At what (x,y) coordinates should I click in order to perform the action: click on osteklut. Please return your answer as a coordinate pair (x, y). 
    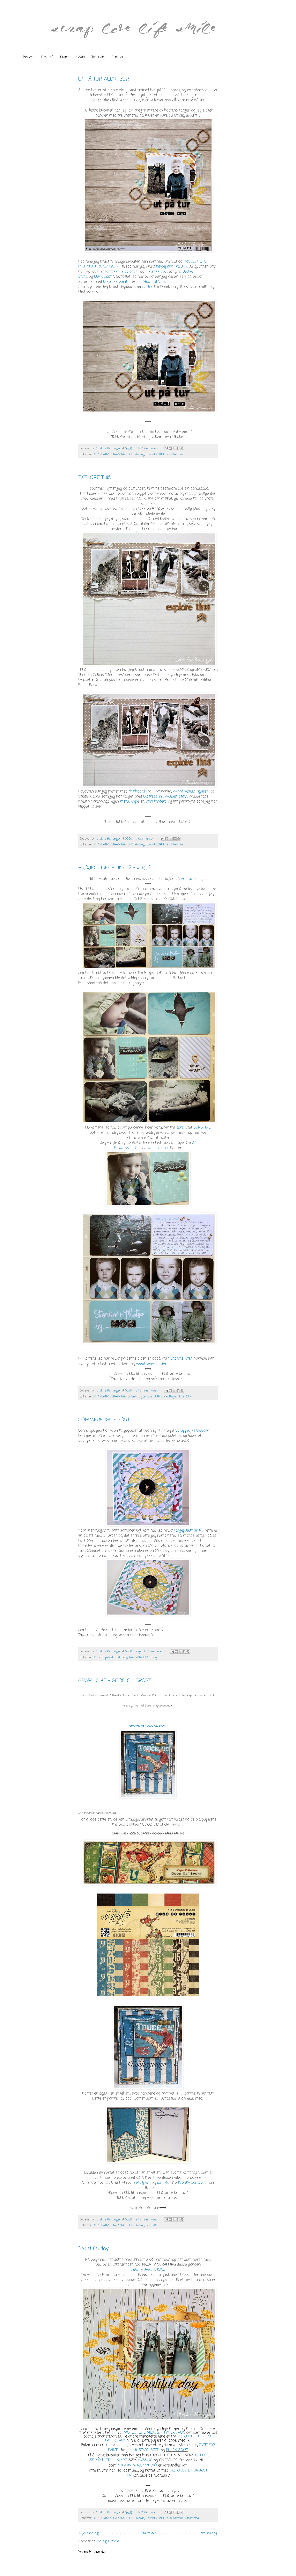
    Looking at the image, I should click on (164, 2182).